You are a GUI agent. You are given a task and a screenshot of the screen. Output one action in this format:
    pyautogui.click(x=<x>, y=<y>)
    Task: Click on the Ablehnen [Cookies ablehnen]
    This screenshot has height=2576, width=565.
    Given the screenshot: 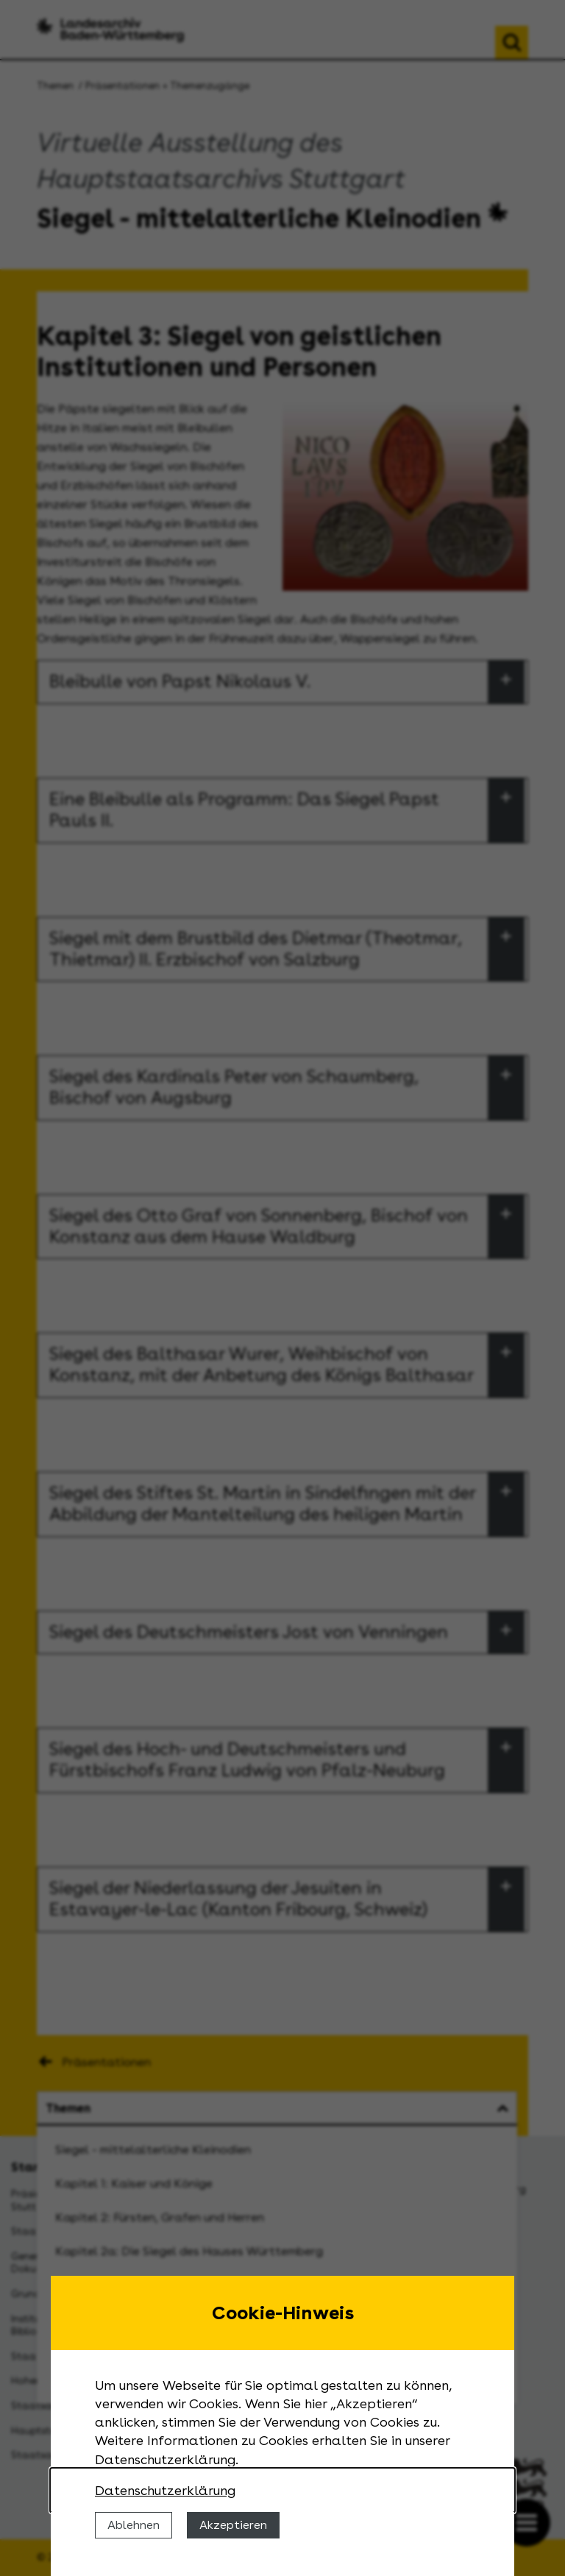 What is the action you would take?
    pyautogui.click(x=133, y=2525)
    